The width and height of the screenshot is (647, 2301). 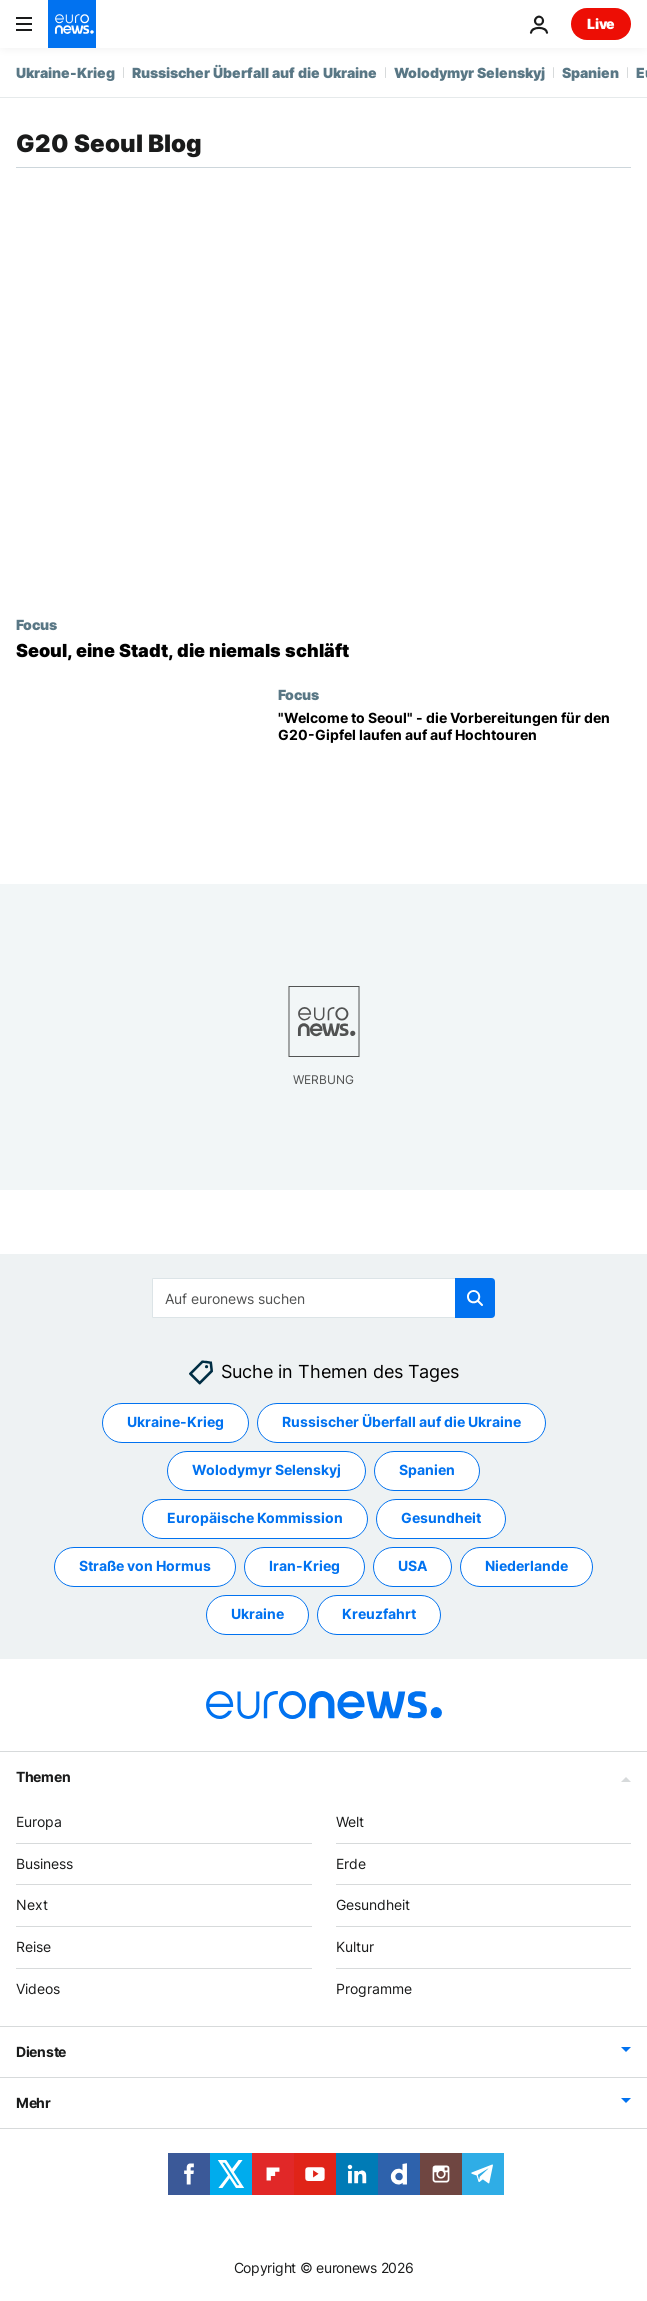 I want to click on Spanien, so click(x=590, y=72).